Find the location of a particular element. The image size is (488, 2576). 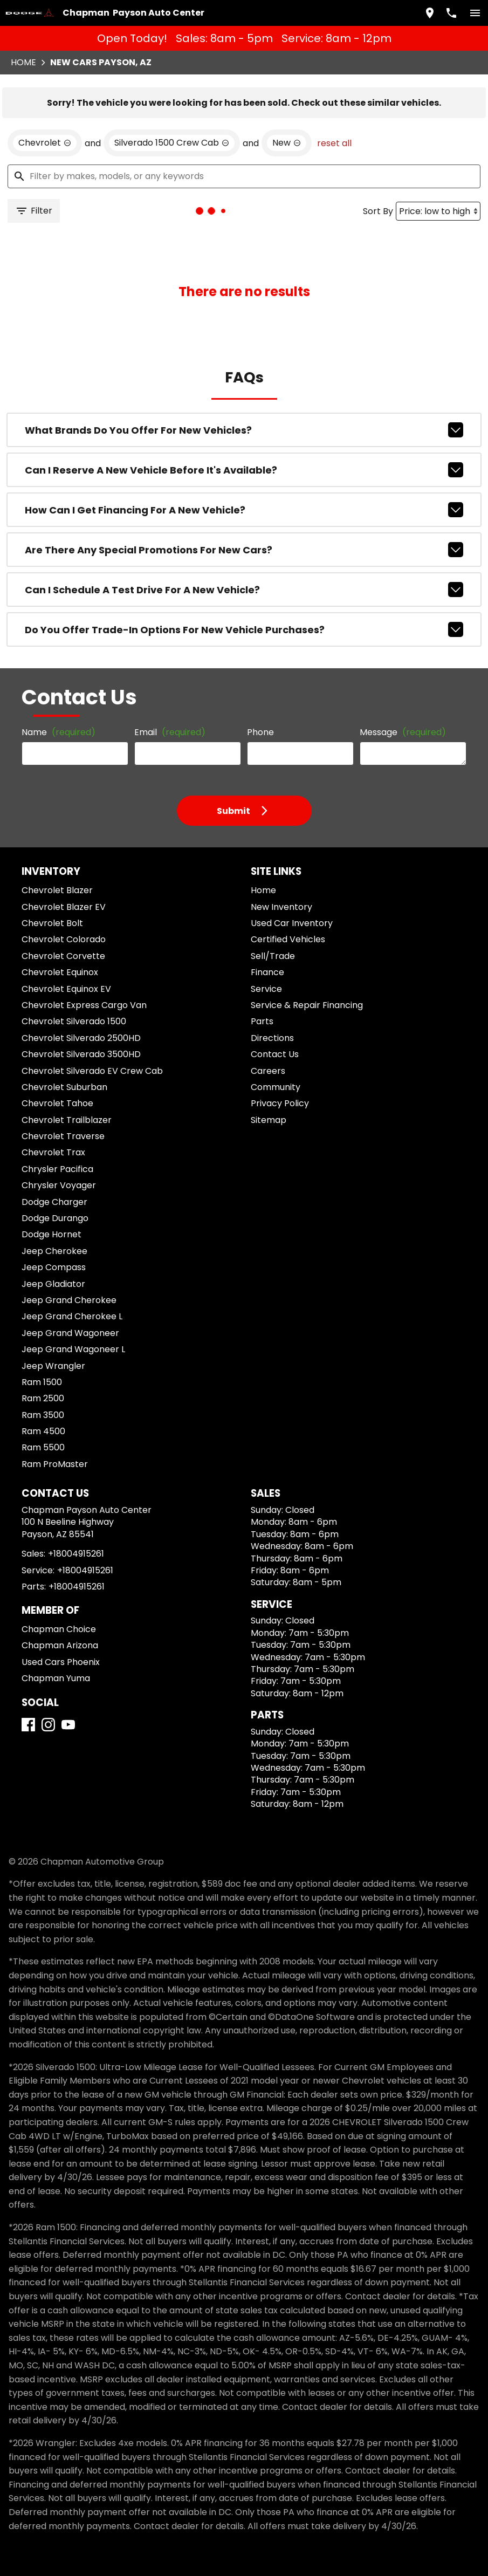

Chapman Choice is located at coordinates (59, 1629).